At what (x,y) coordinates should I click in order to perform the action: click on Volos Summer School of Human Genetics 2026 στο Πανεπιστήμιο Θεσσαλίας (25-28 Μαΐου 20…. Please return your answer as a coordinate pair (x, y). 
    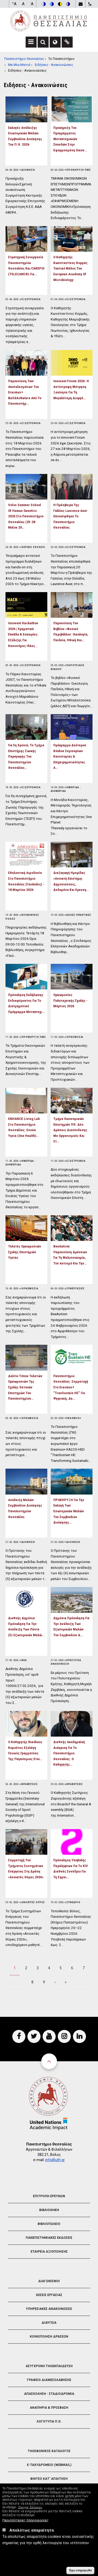
    Looking at the image, I should click on (25, 516).